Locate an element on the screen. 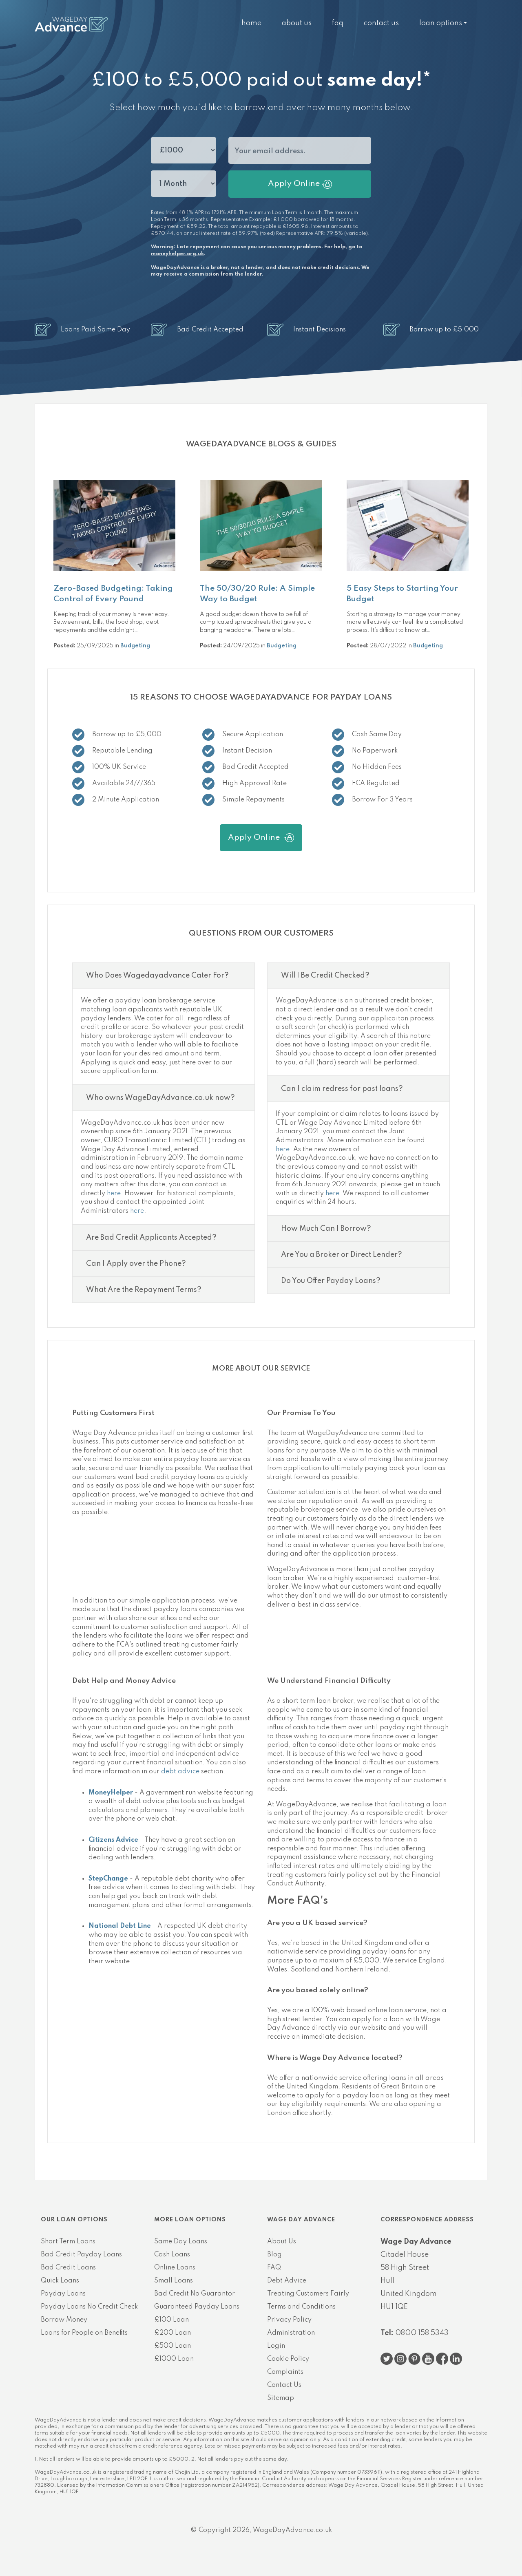  Complaints is located at coordinates (285, 2372).